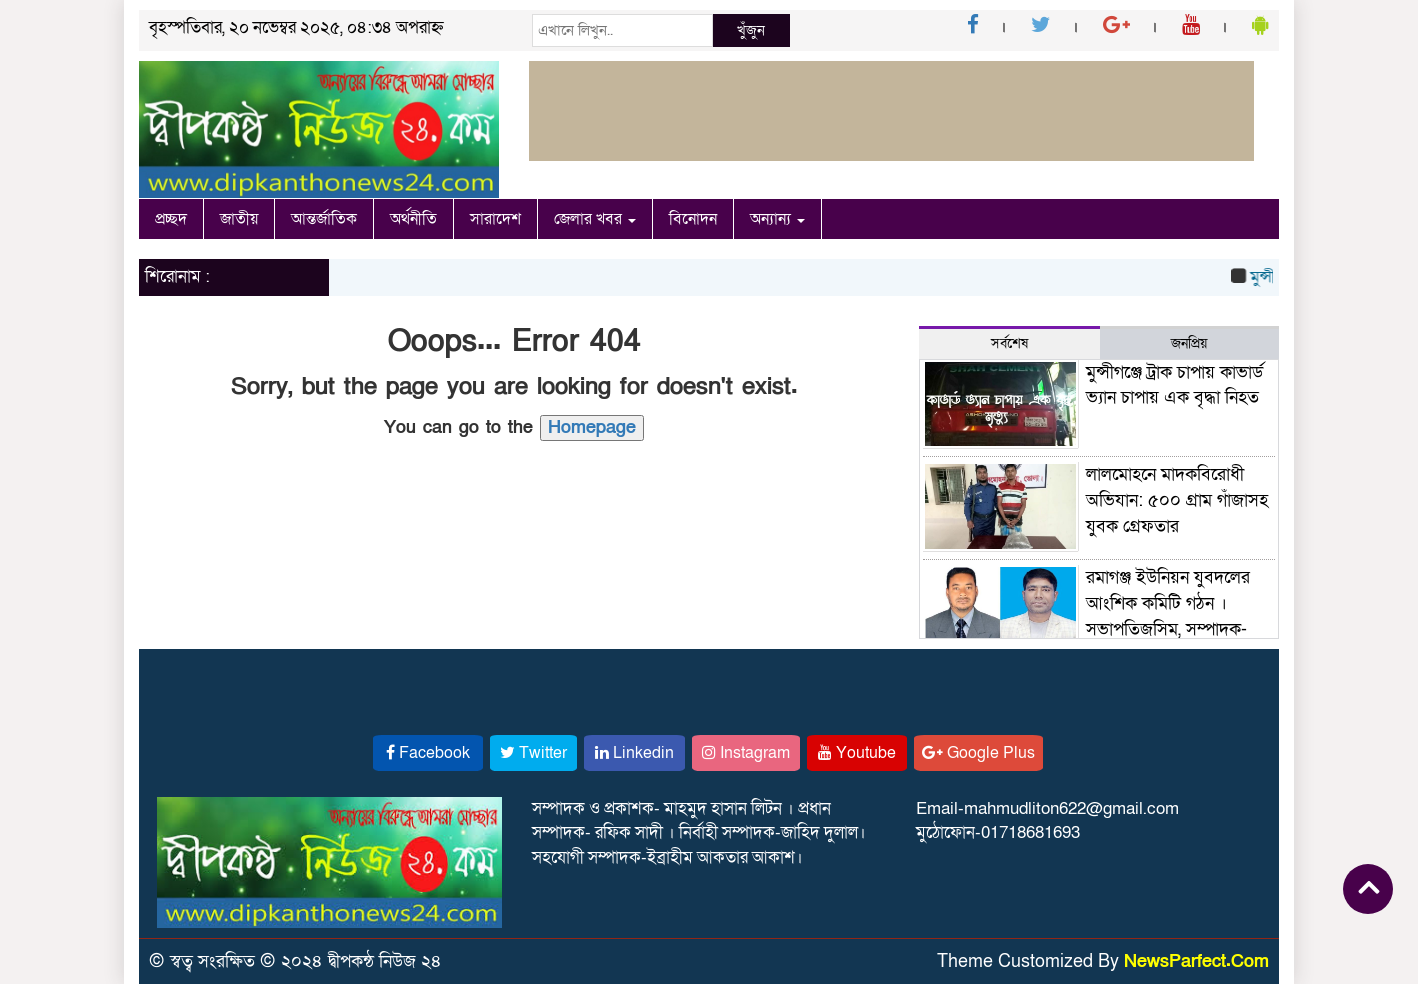  What do you see at coordinates (428, 753) in the screenshot?
I see `Facebook` at bounding box center [428, 753].